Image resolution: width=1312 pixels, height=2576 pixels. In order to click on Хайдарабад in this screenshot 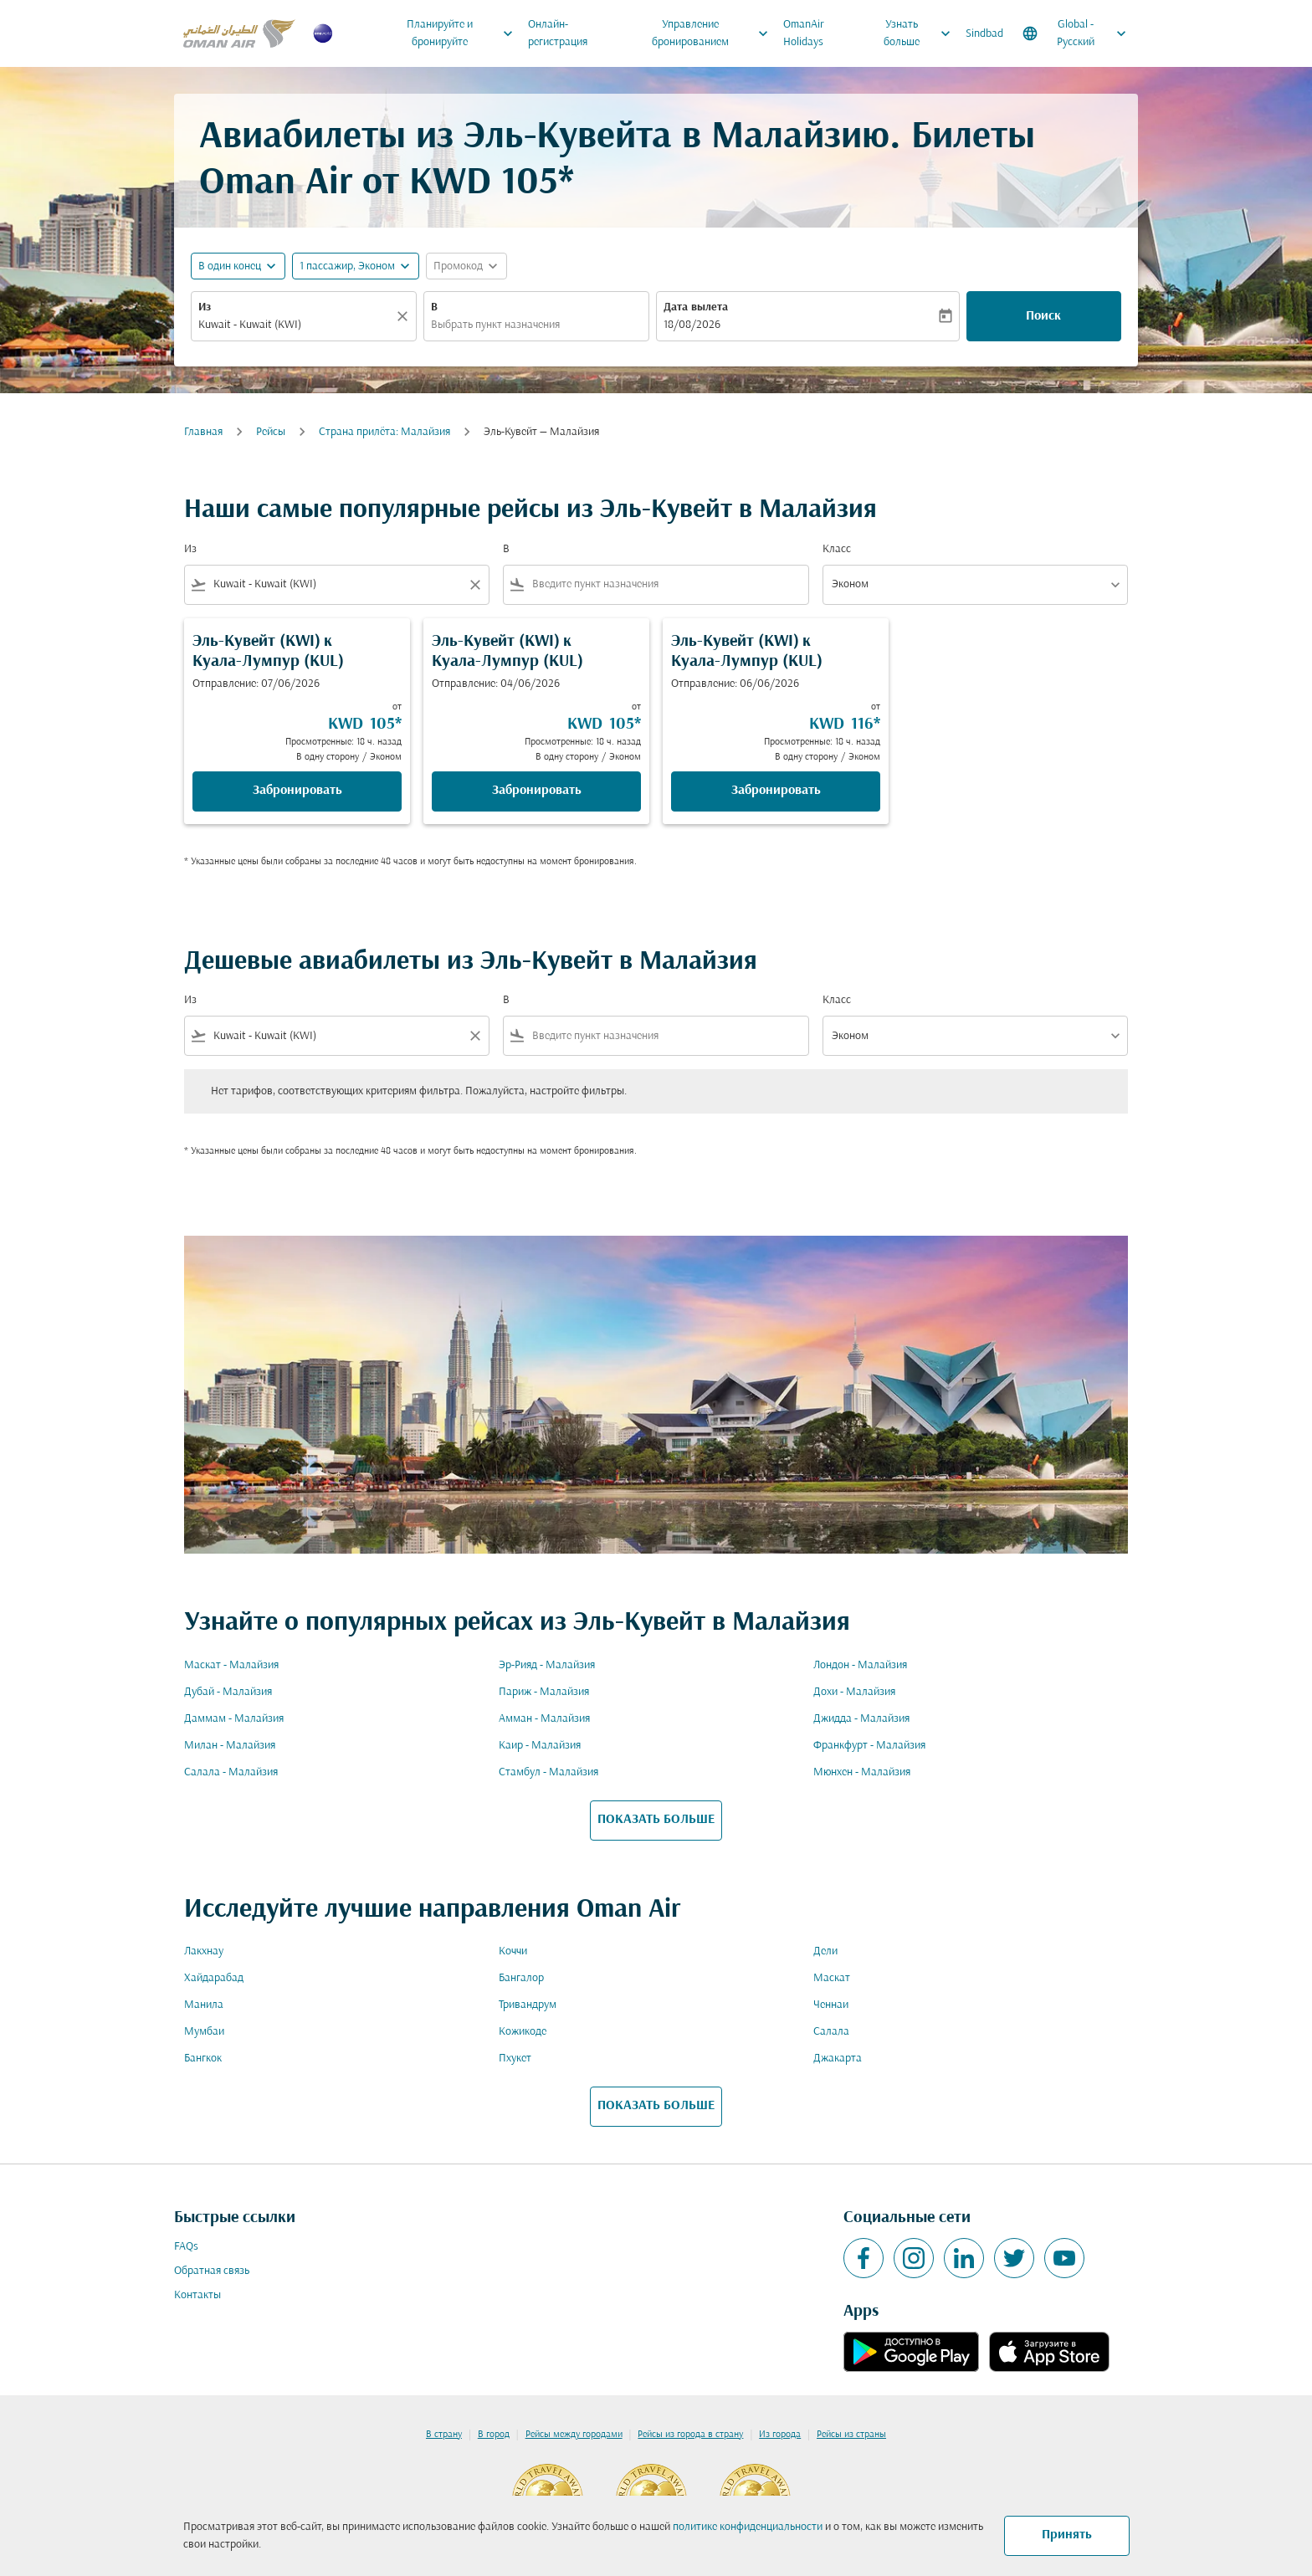, I will do `click(213, 1978)`.